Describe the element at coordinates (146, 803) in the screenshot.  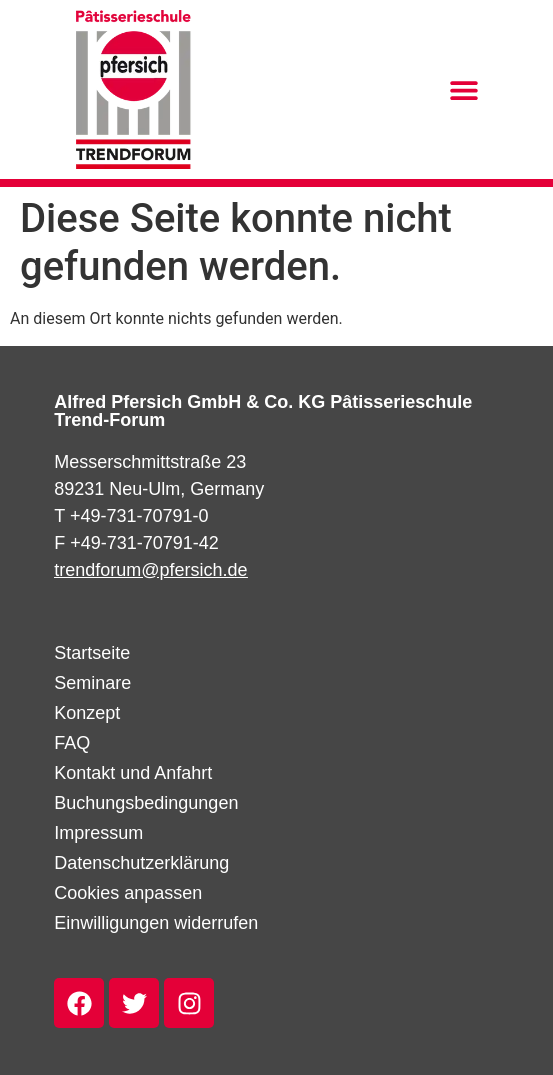
I see `Buchungsbedingungen` at that location.